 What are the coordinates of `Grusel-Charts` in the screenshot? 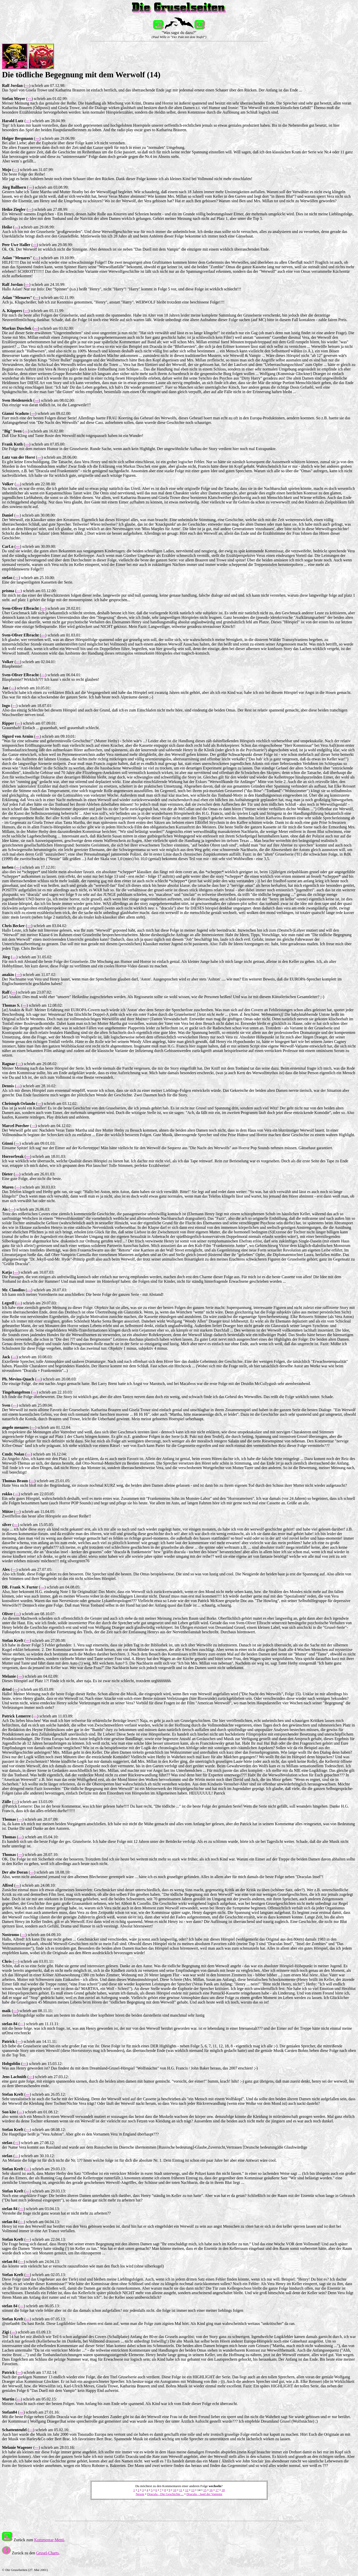 It's located at (47, 2553).